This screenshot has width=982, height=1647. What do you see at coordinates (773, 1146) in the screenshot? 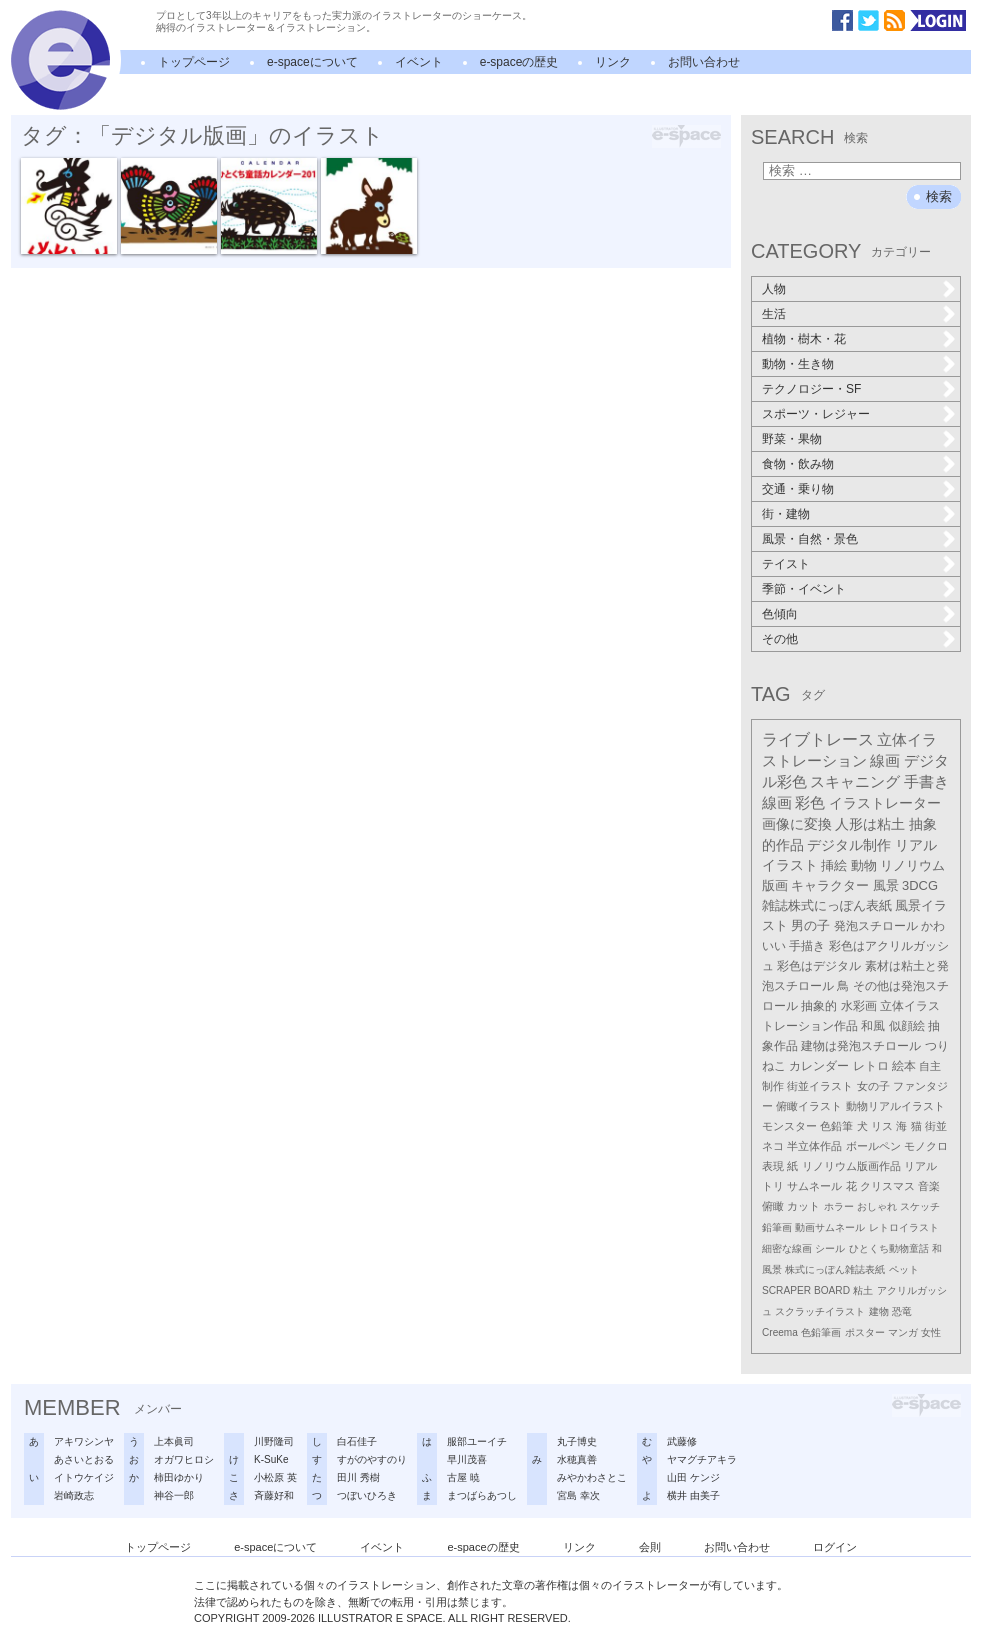
I see `ネコ` at bounding box center [773, 1146].